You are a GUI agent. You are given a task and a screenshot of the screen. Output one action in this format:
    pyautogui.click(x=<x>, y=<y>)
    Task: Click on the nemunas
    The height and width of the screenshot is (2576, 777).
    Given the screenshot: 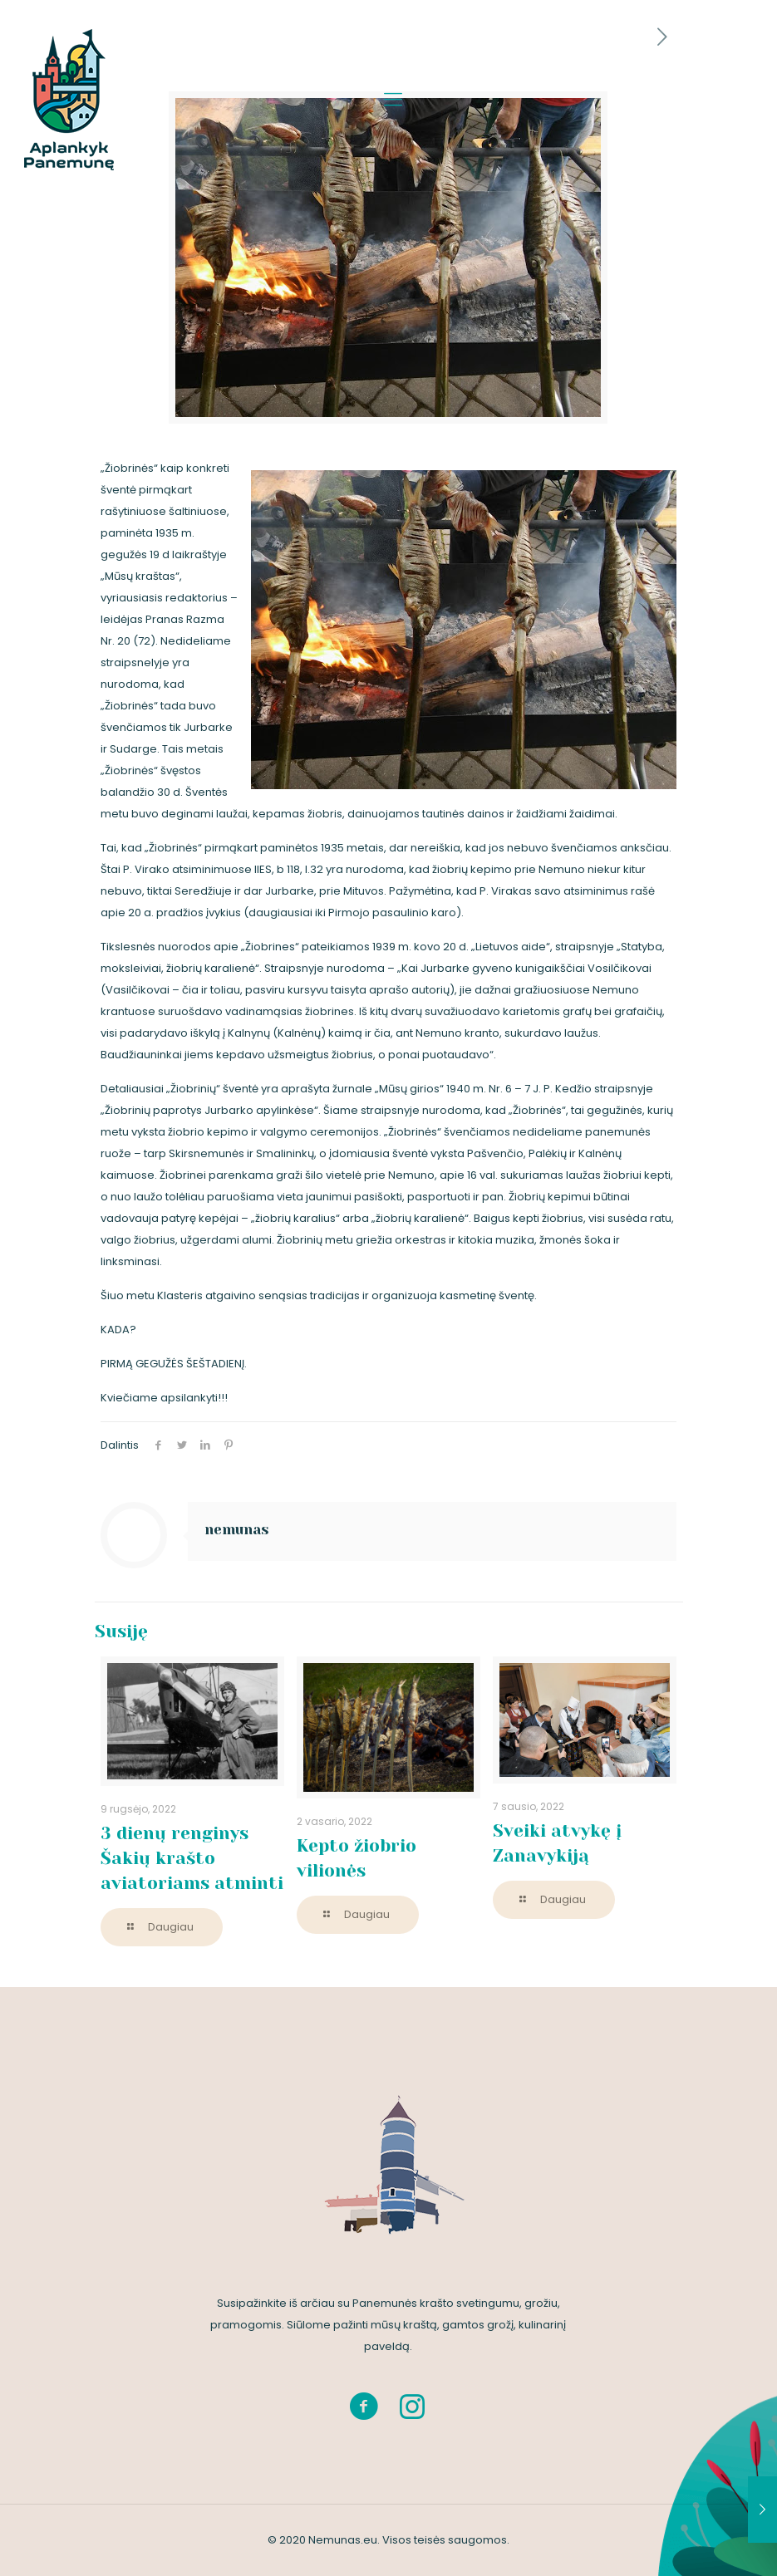 What is the action you would take?
    pyautogui.click(x=236, y=1529)
    